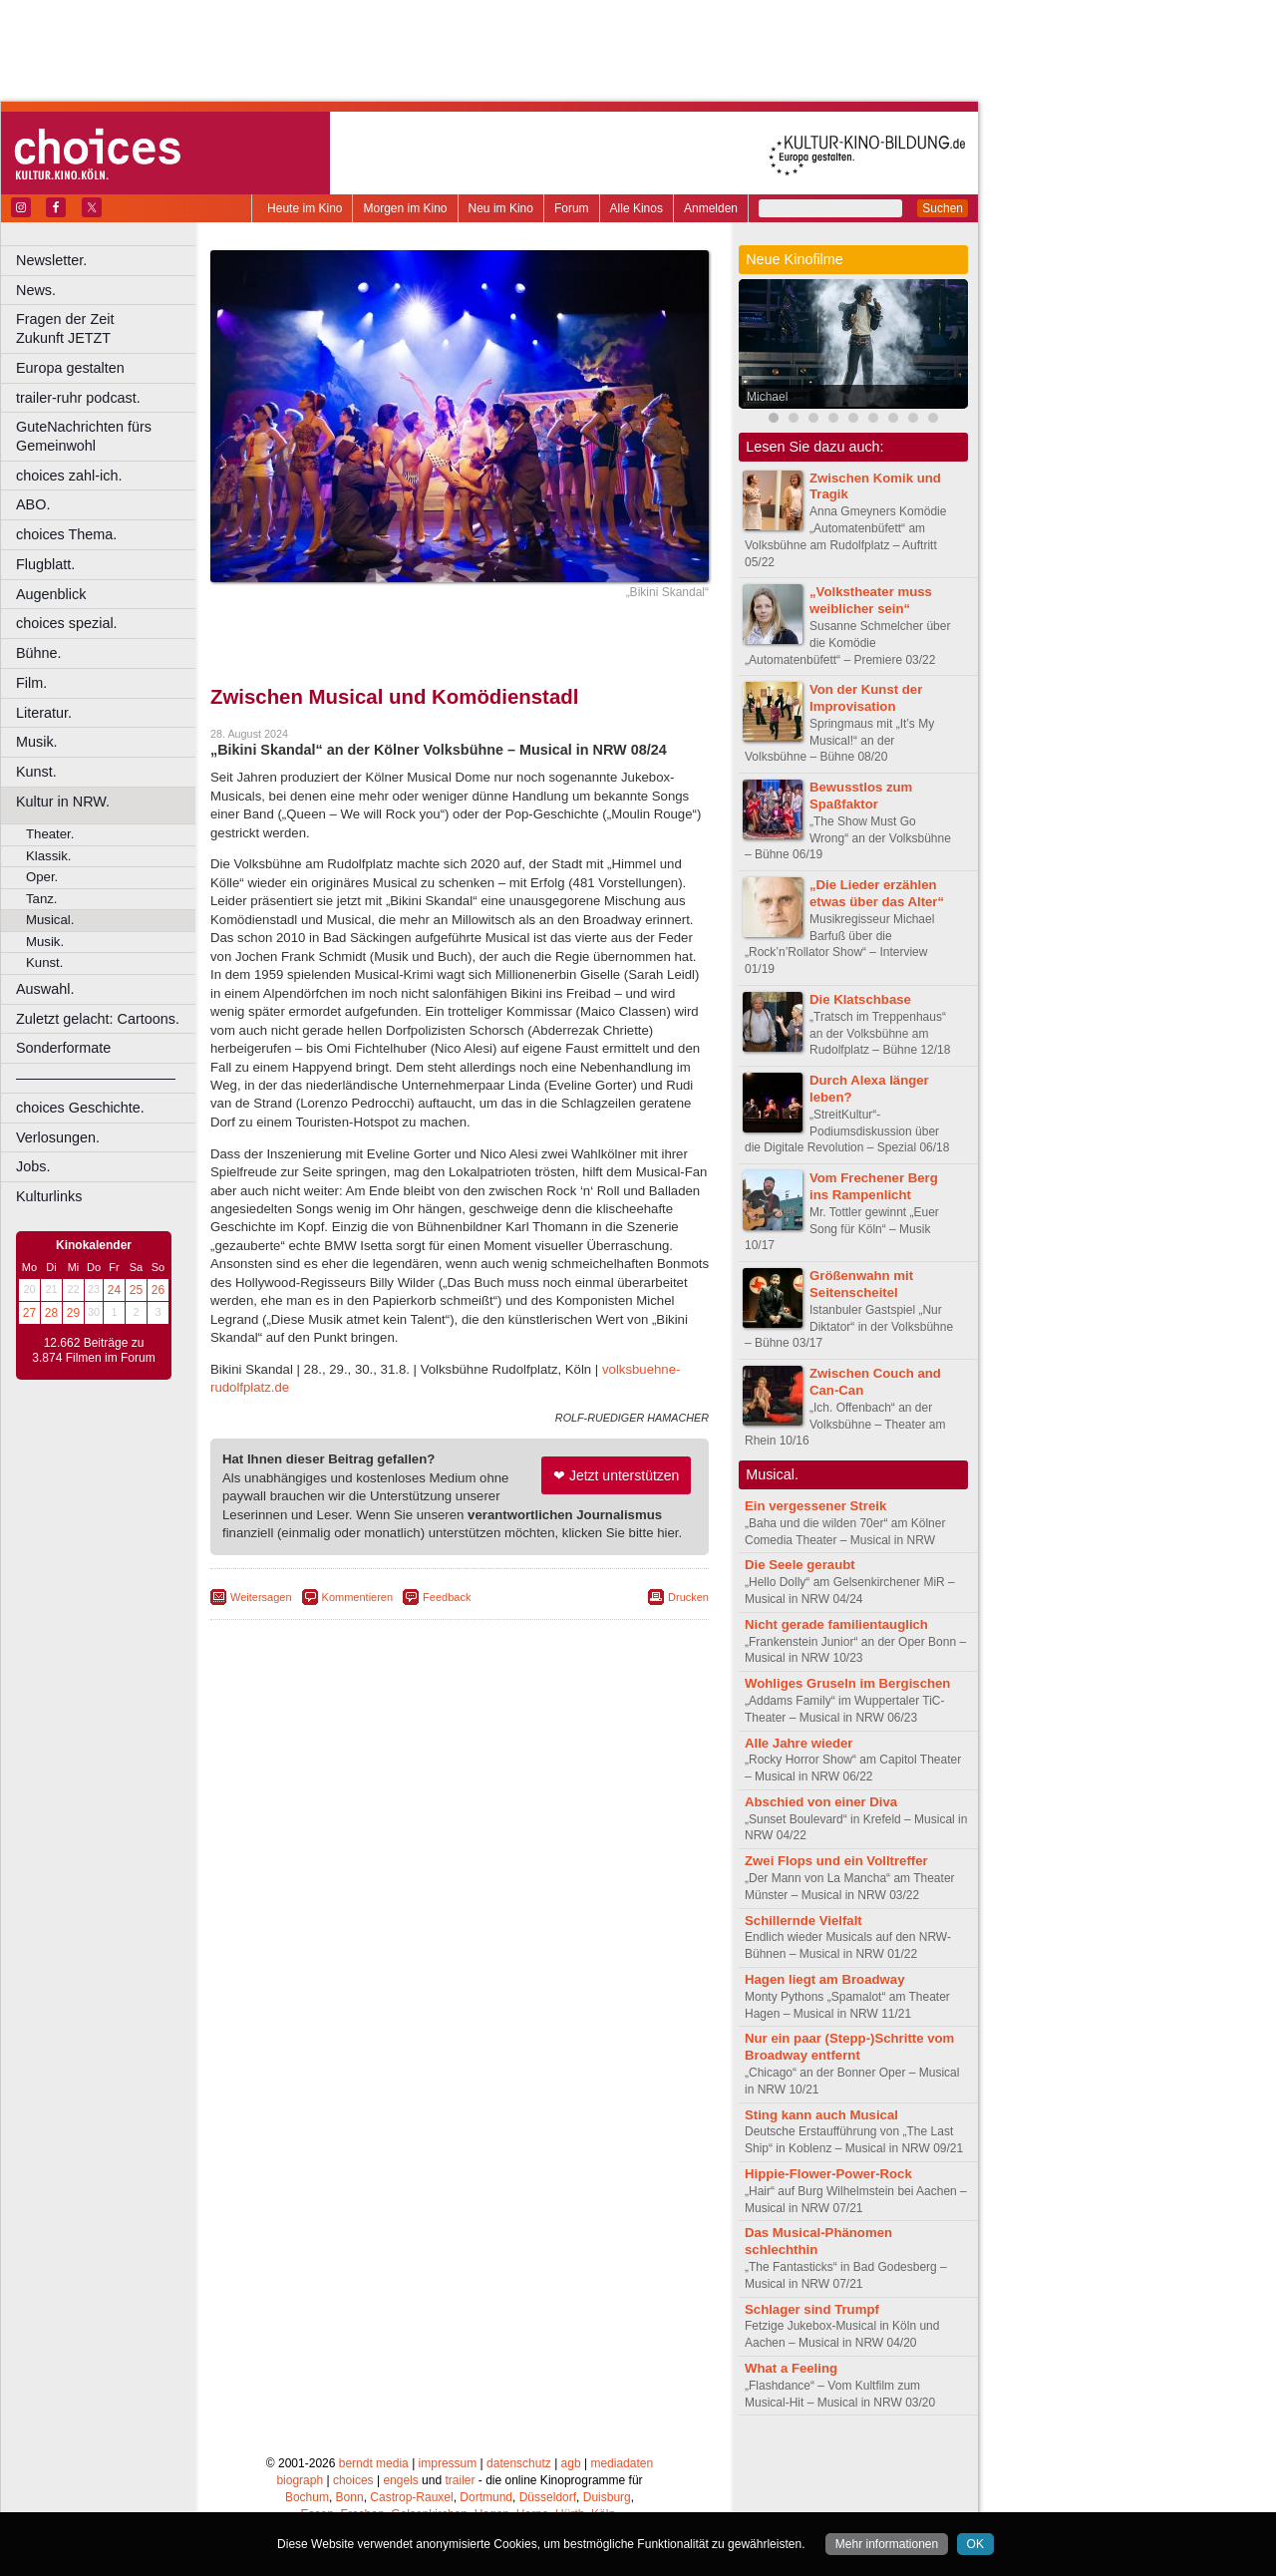 Image resolution: width=1276 pixels, height=2576 pixels. What do you see at coordinates (48, 855) in the screenshot?
I see `Klassik.` at bounding box center [48, 855].